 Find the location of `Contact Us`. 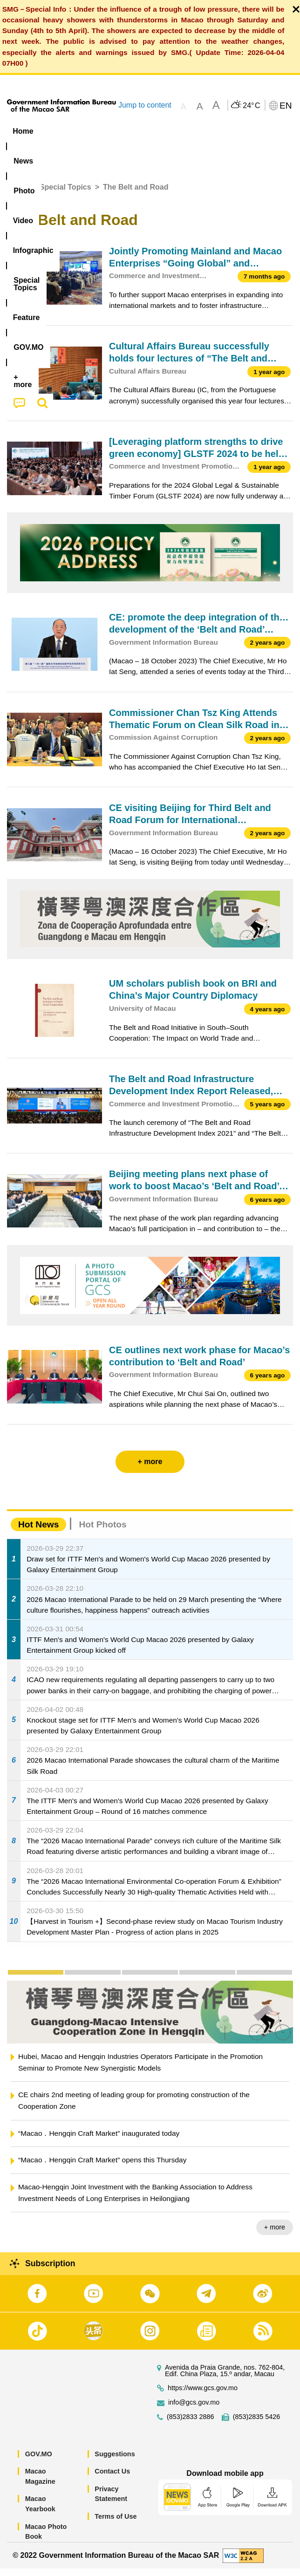

Contact Us is located at coordinates (112, 2478).